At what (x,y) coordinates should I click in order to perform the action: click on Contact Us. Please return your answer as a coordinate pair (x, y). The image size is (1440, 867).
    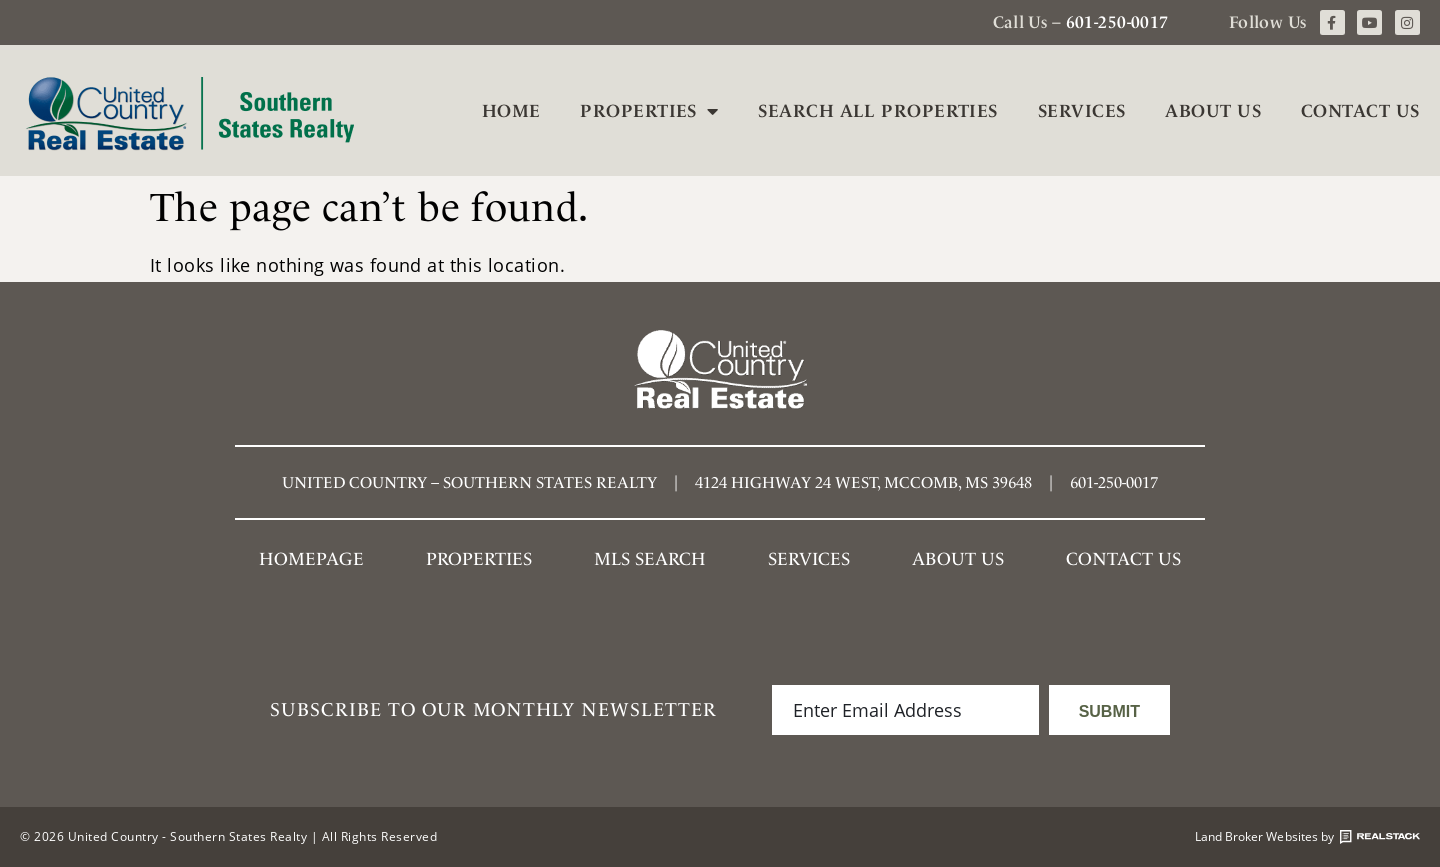
    Looking at the image, I should click on (1360, 110).